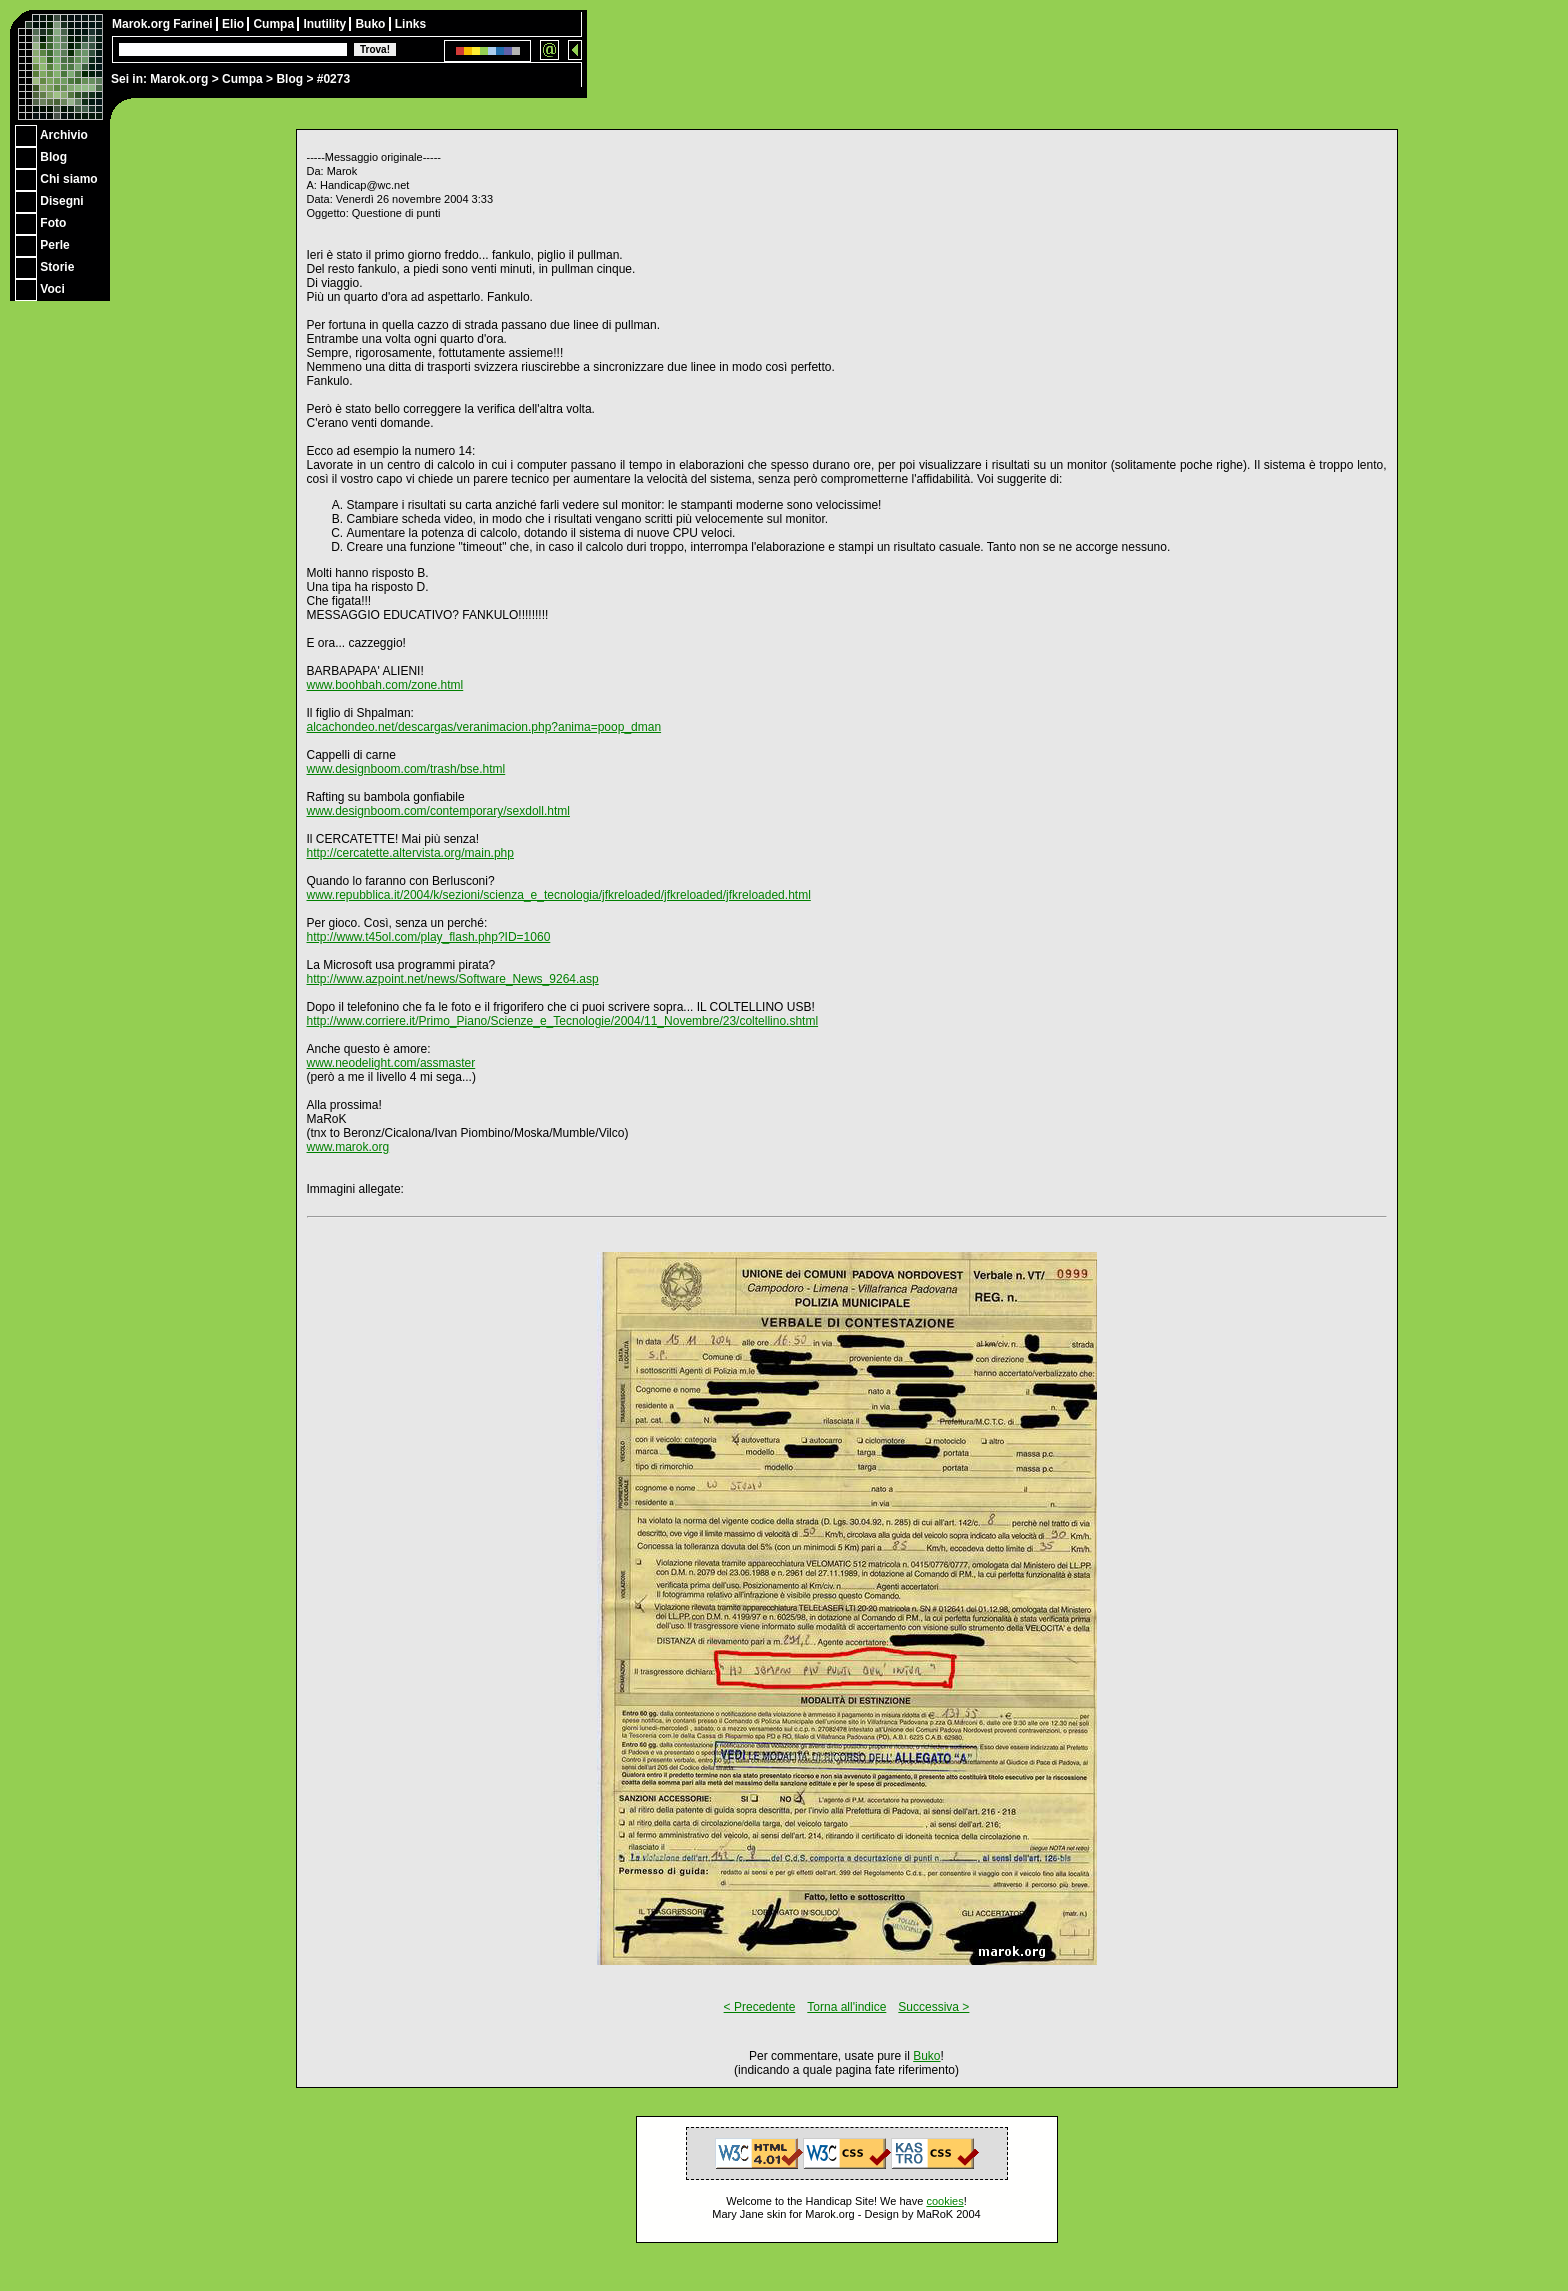 The image size is (1568, 2291). What do you see at coordinates (179, 79) in the screenshot?
I see `Marok.org` at bounding box center [179, 79].